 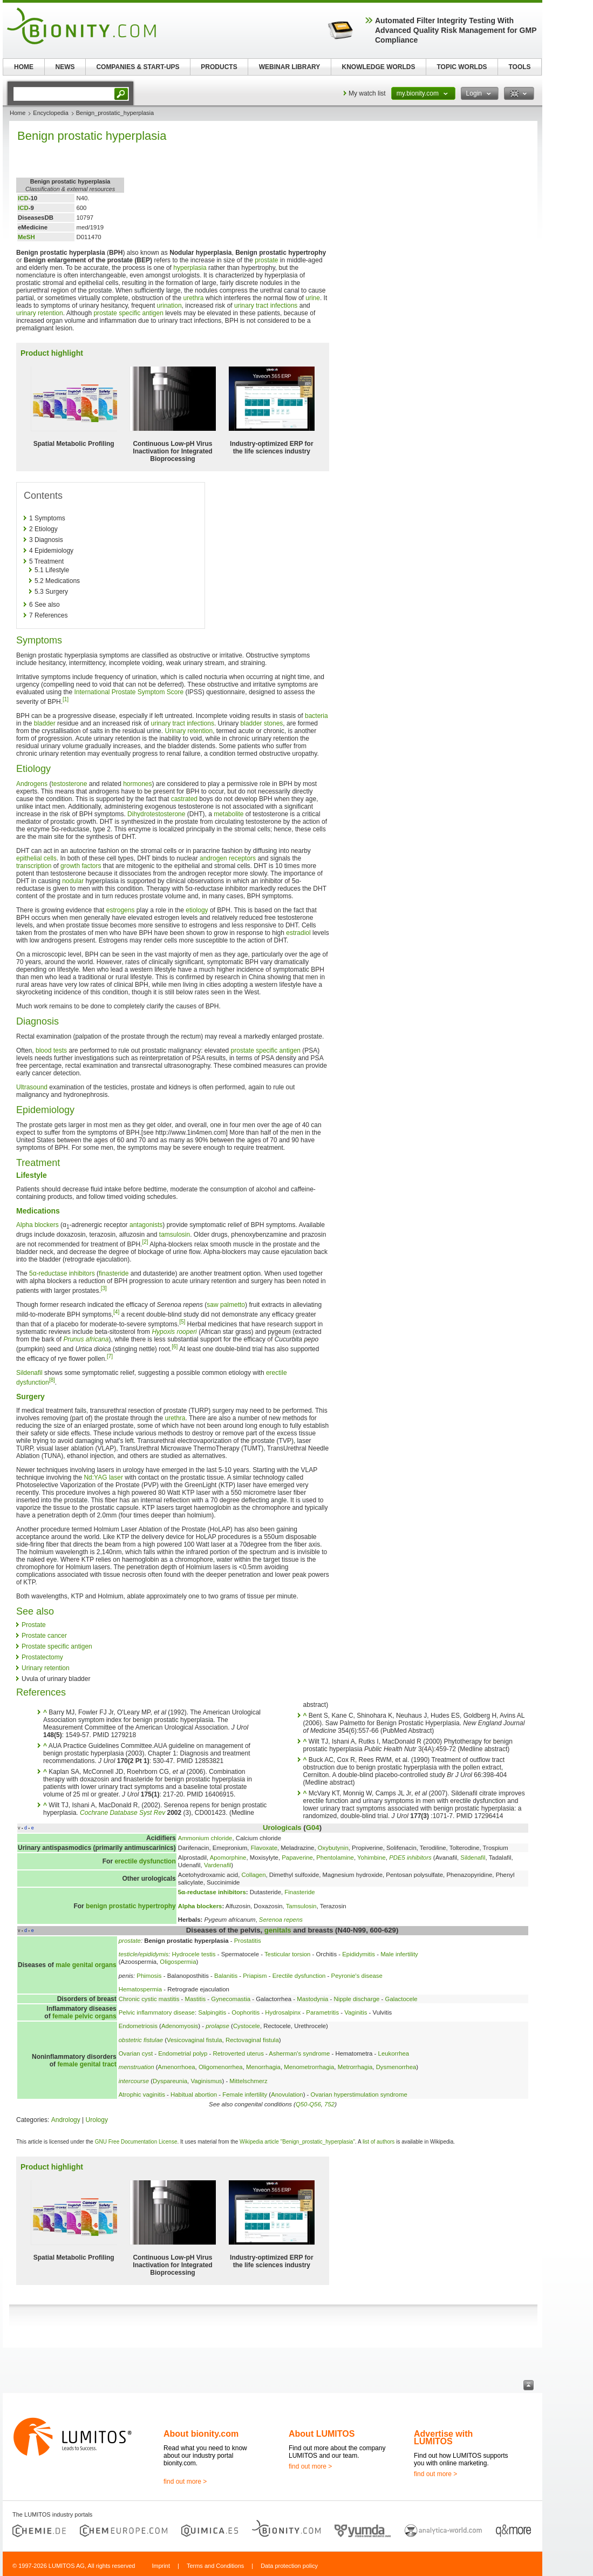 What do you see at coordinates (137, 67) in the screenshot?
I see `COMPANIES & START-UPS` at bounding box center [137, 67].